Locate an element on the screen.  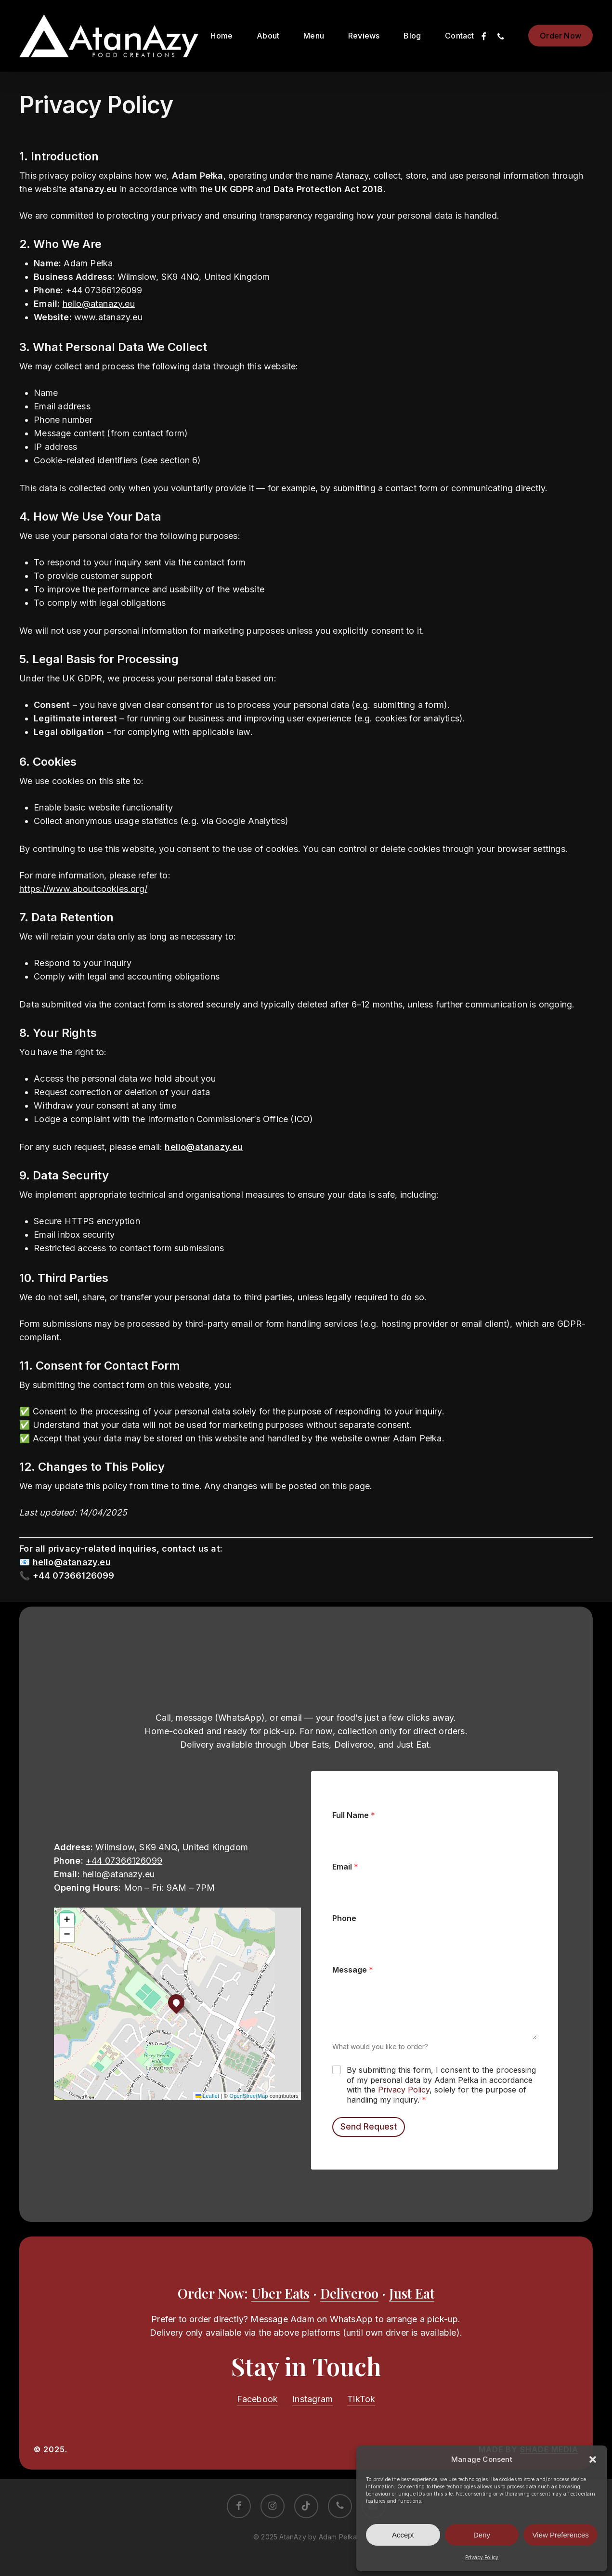
OpenStreetMap is located at coordinates (248, 2096).